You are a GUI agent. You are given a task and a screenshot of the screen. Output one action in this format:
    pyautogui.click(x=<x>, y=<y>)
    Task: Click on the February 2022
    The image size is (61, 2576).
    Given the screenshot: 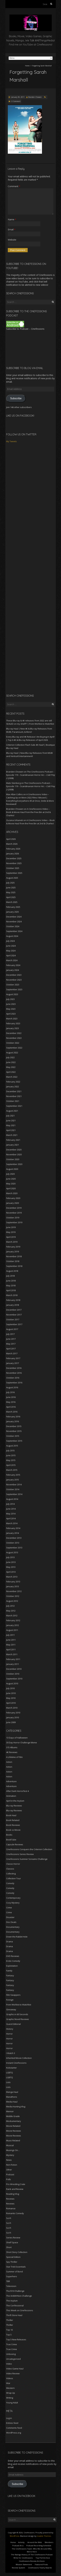 What is the action you would take?
    pyautogui.click(x=13, y=1081)
    